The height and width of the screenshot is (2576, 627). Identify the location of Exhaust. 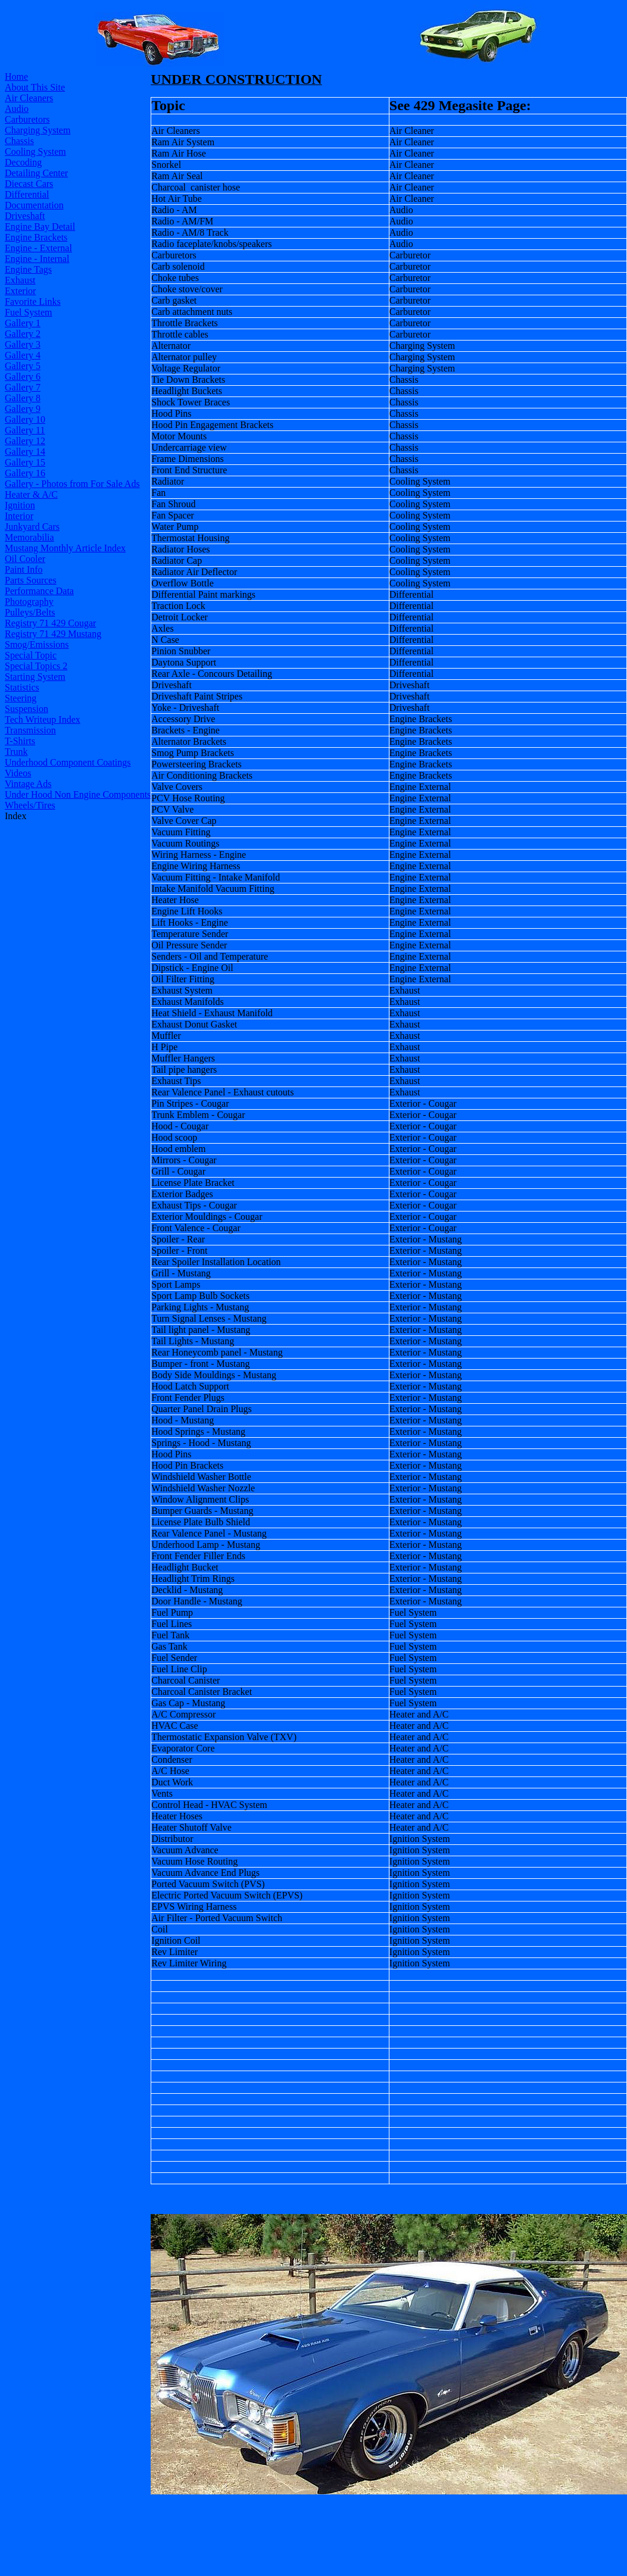
(20, 280).